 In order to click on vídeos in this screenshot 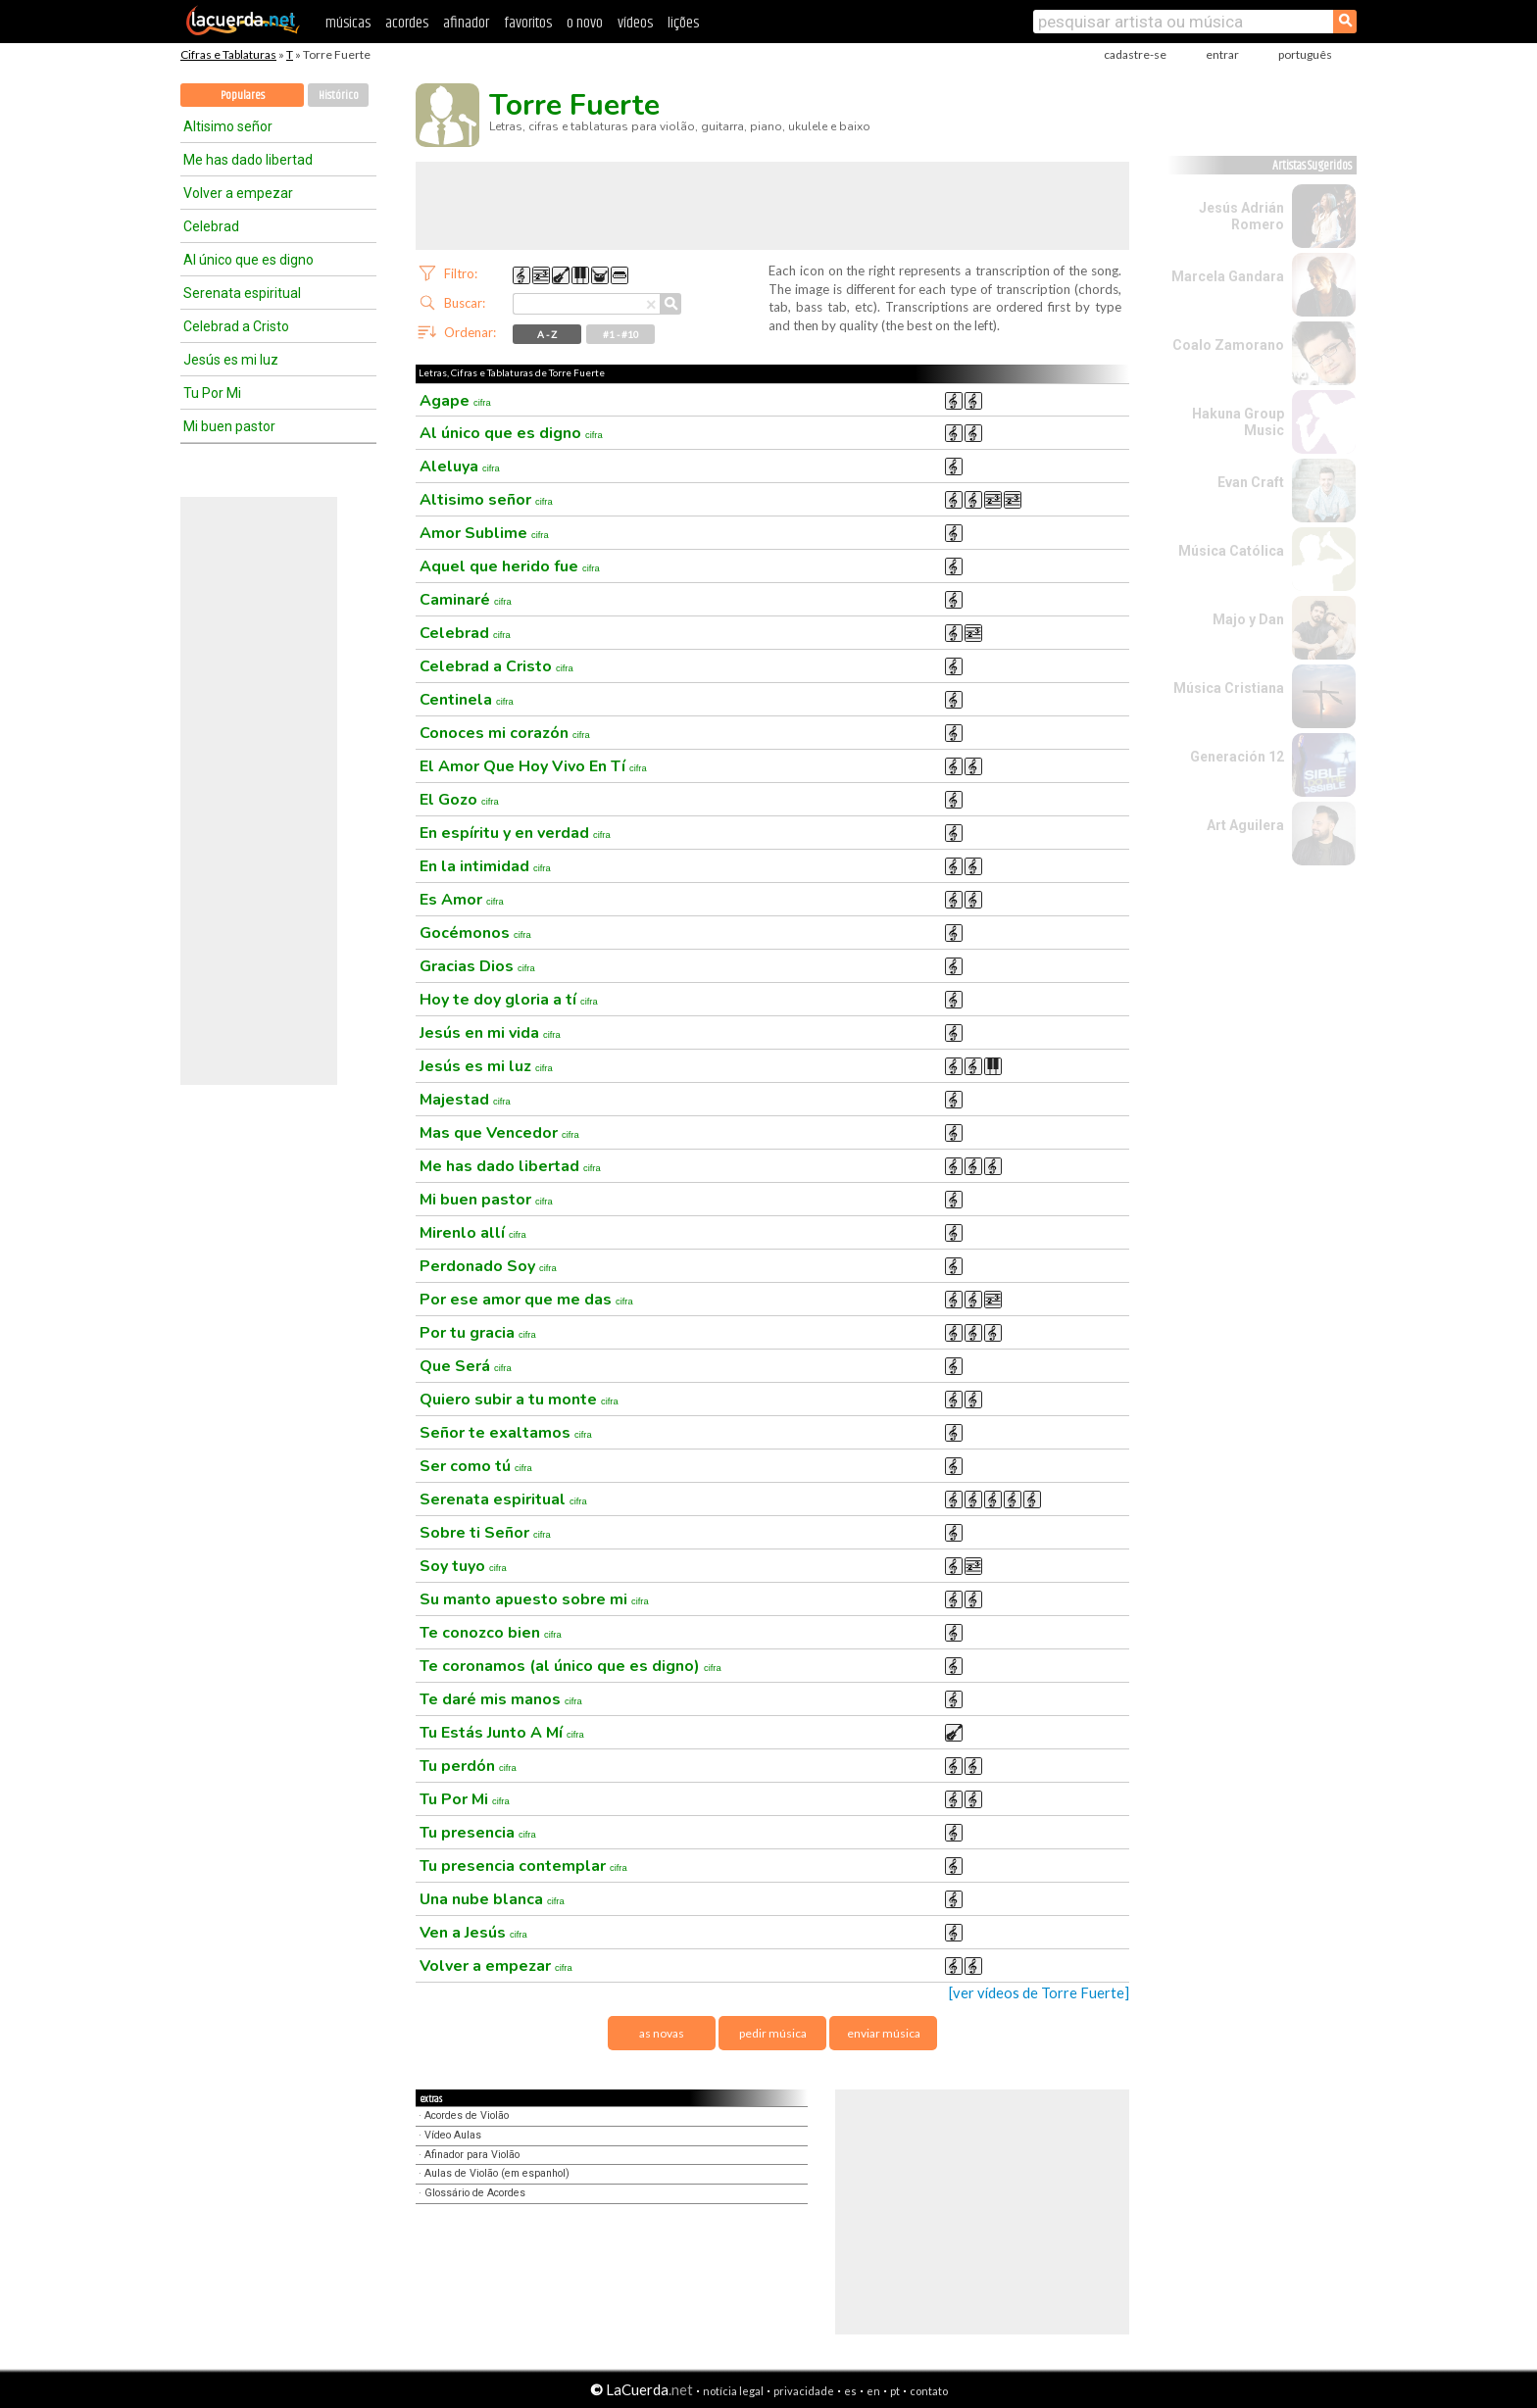, I will do `click(635, 23)`.